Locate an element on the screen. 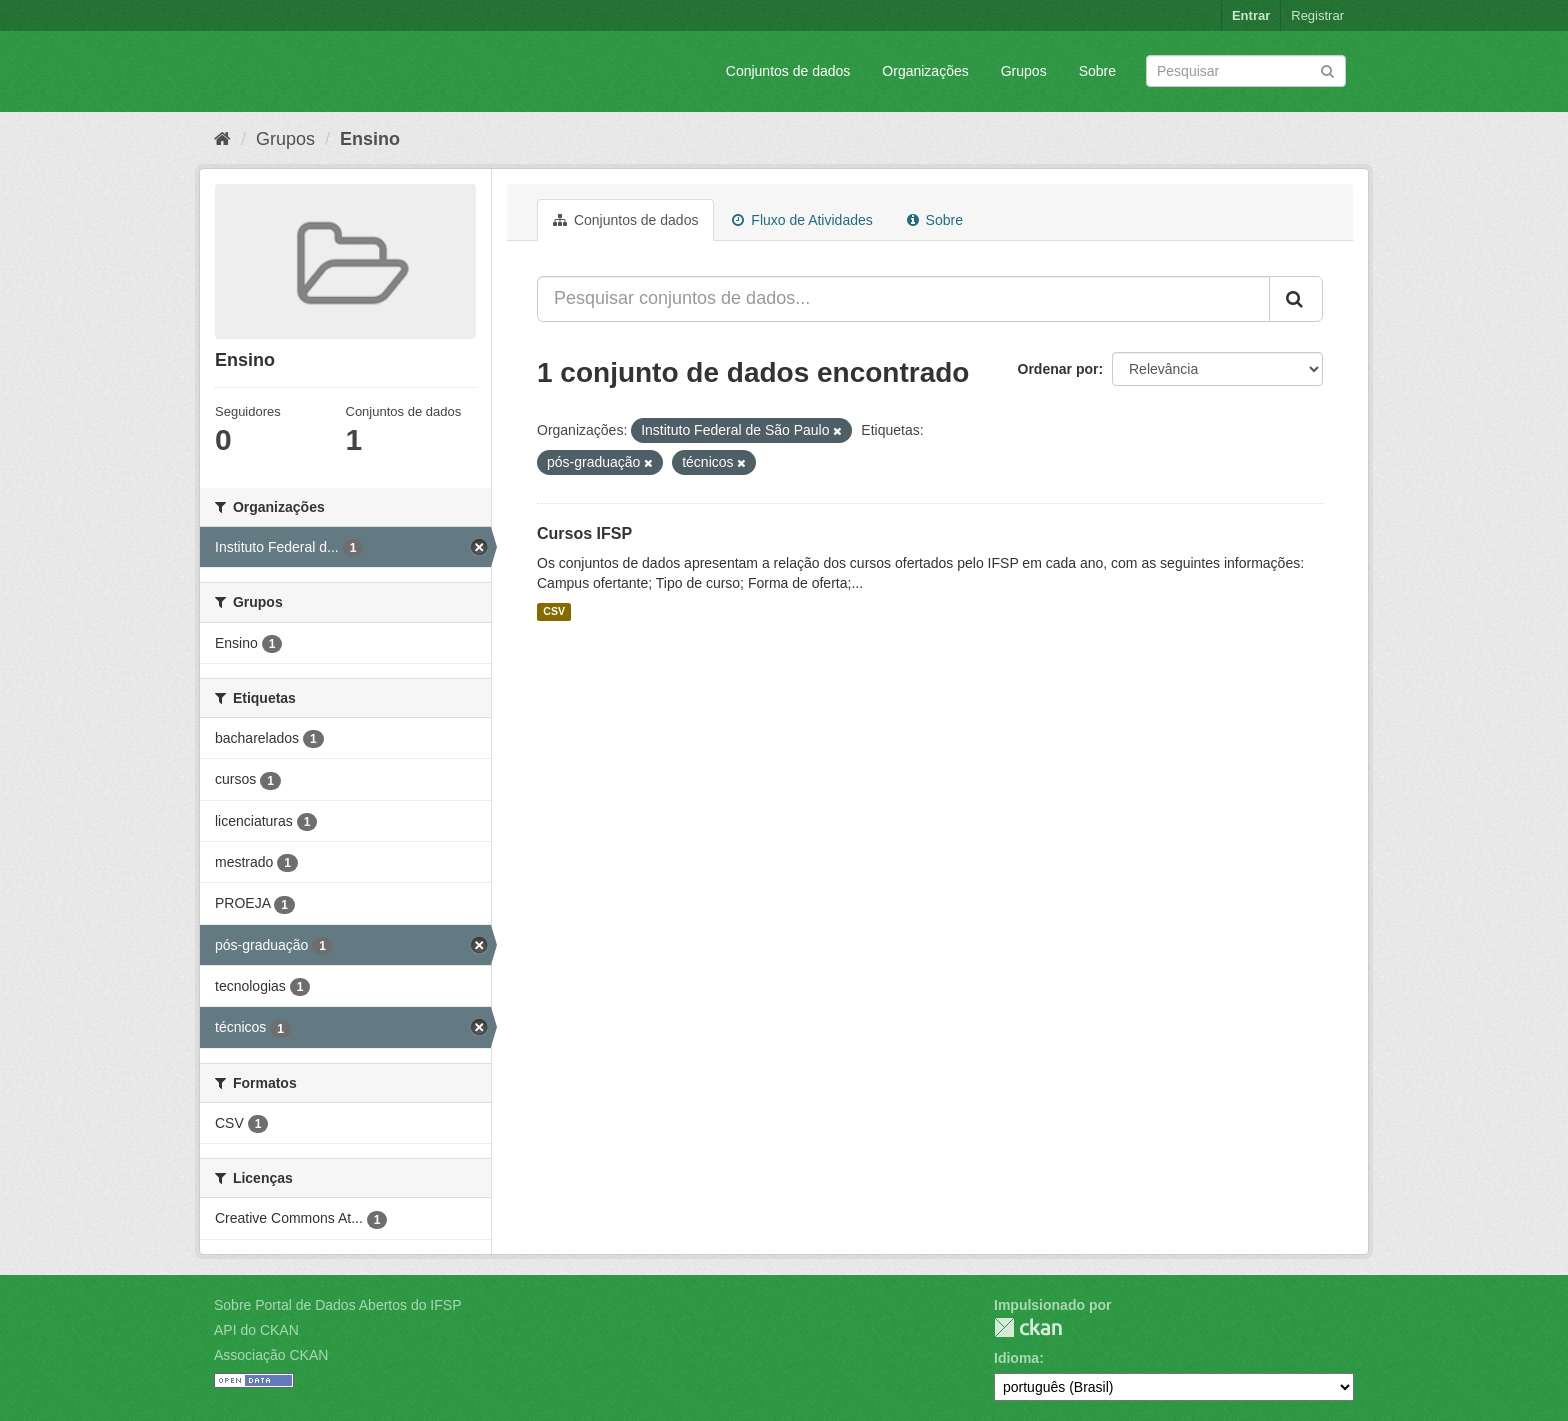 The image size is (1568, 1421). Idioma is located at coordinates (1016, 1358).